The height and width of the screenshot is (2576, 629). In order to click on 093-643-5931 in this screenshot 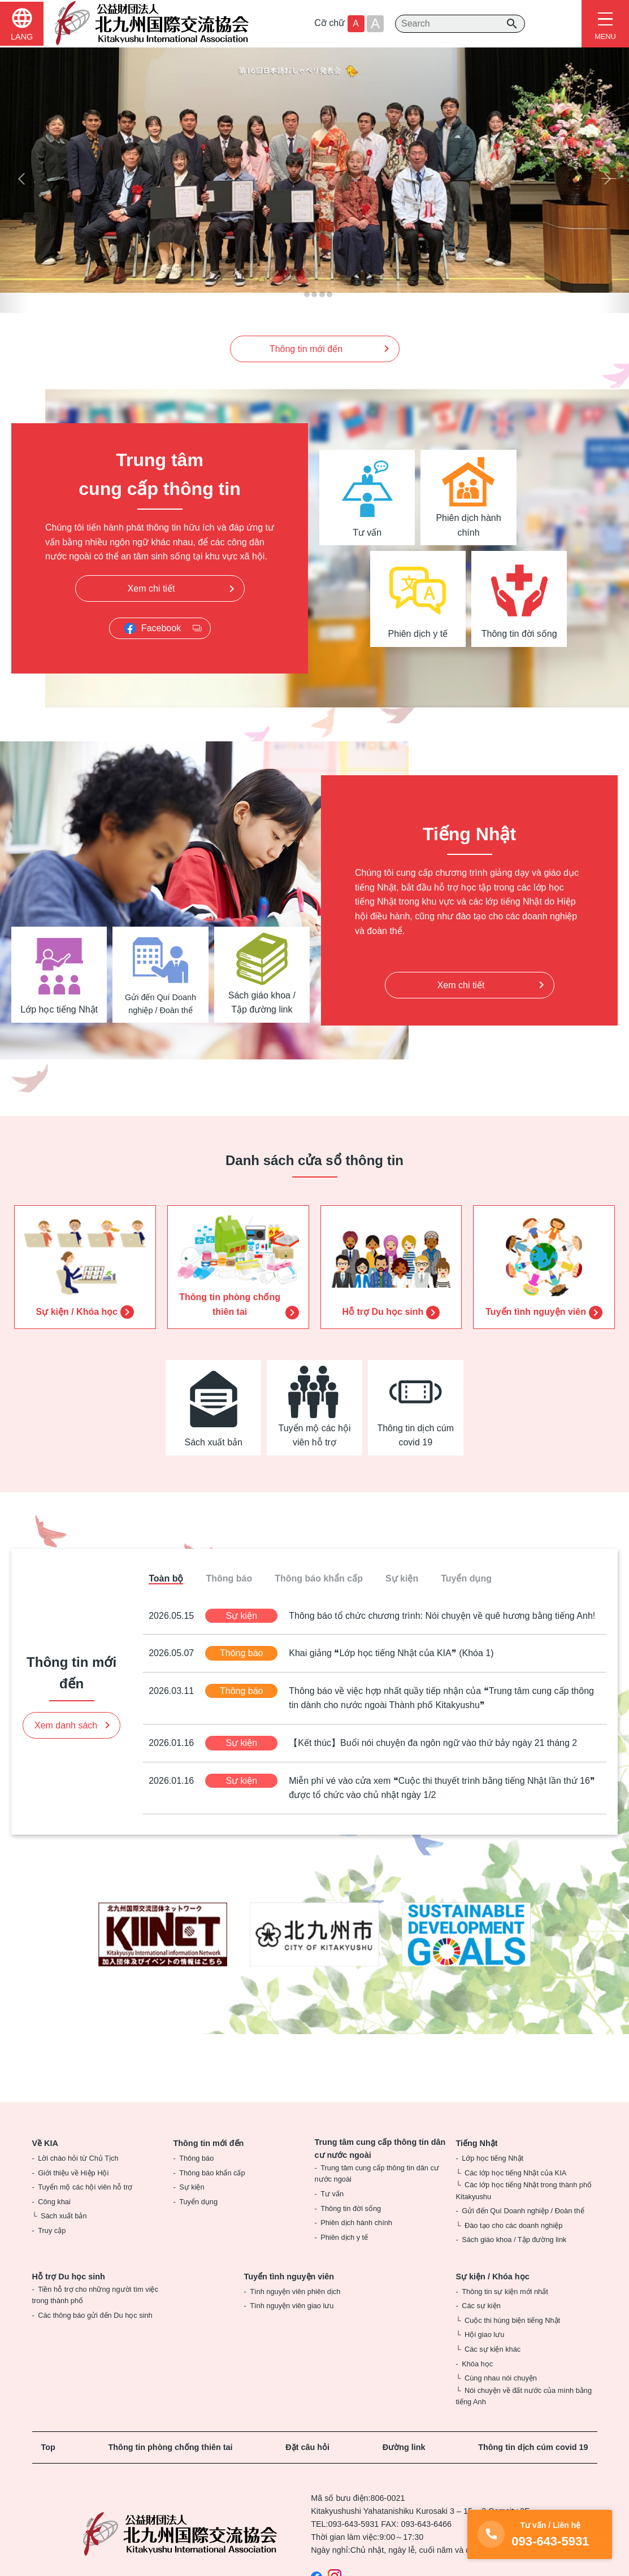, I will do `click(353, 2525)`.